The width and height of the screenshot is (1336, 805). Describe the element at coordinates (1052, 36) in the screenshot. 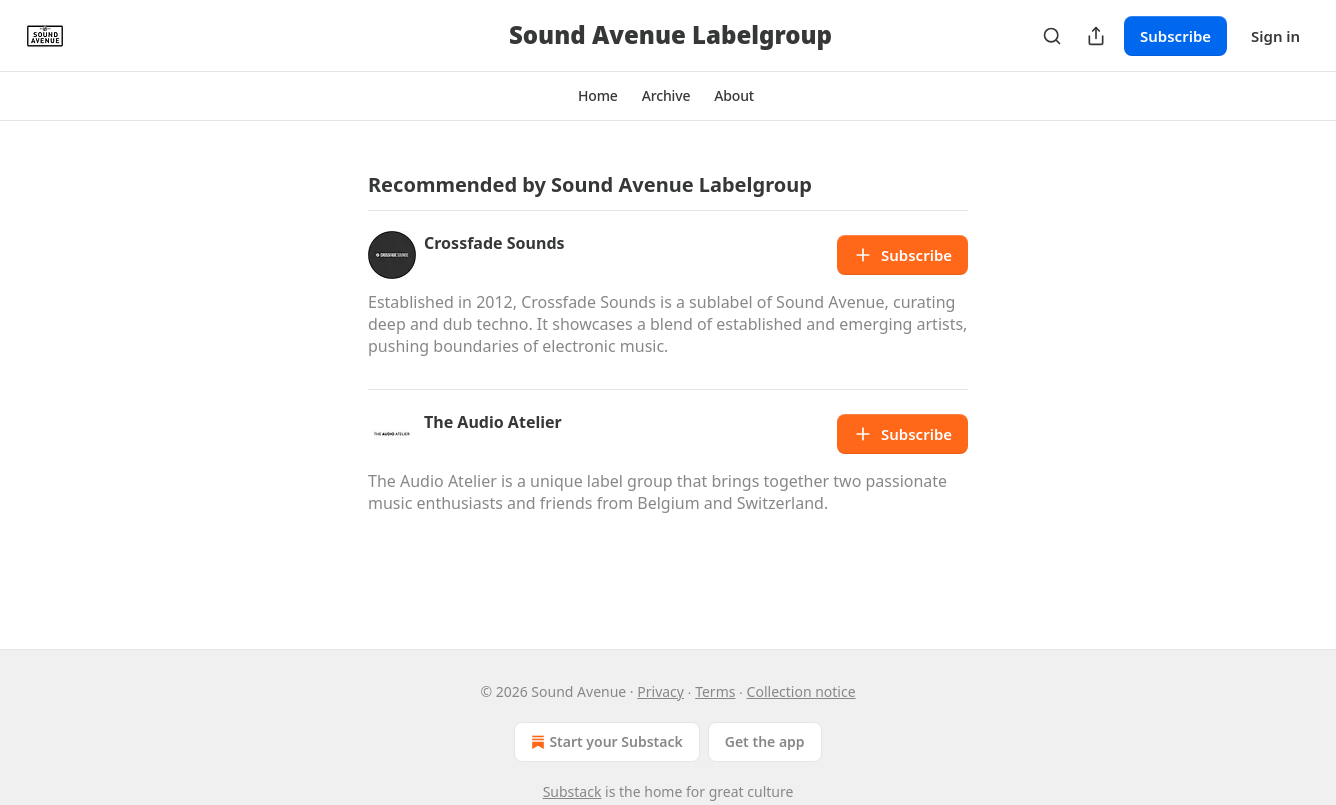

I see `[Search]` at that location.